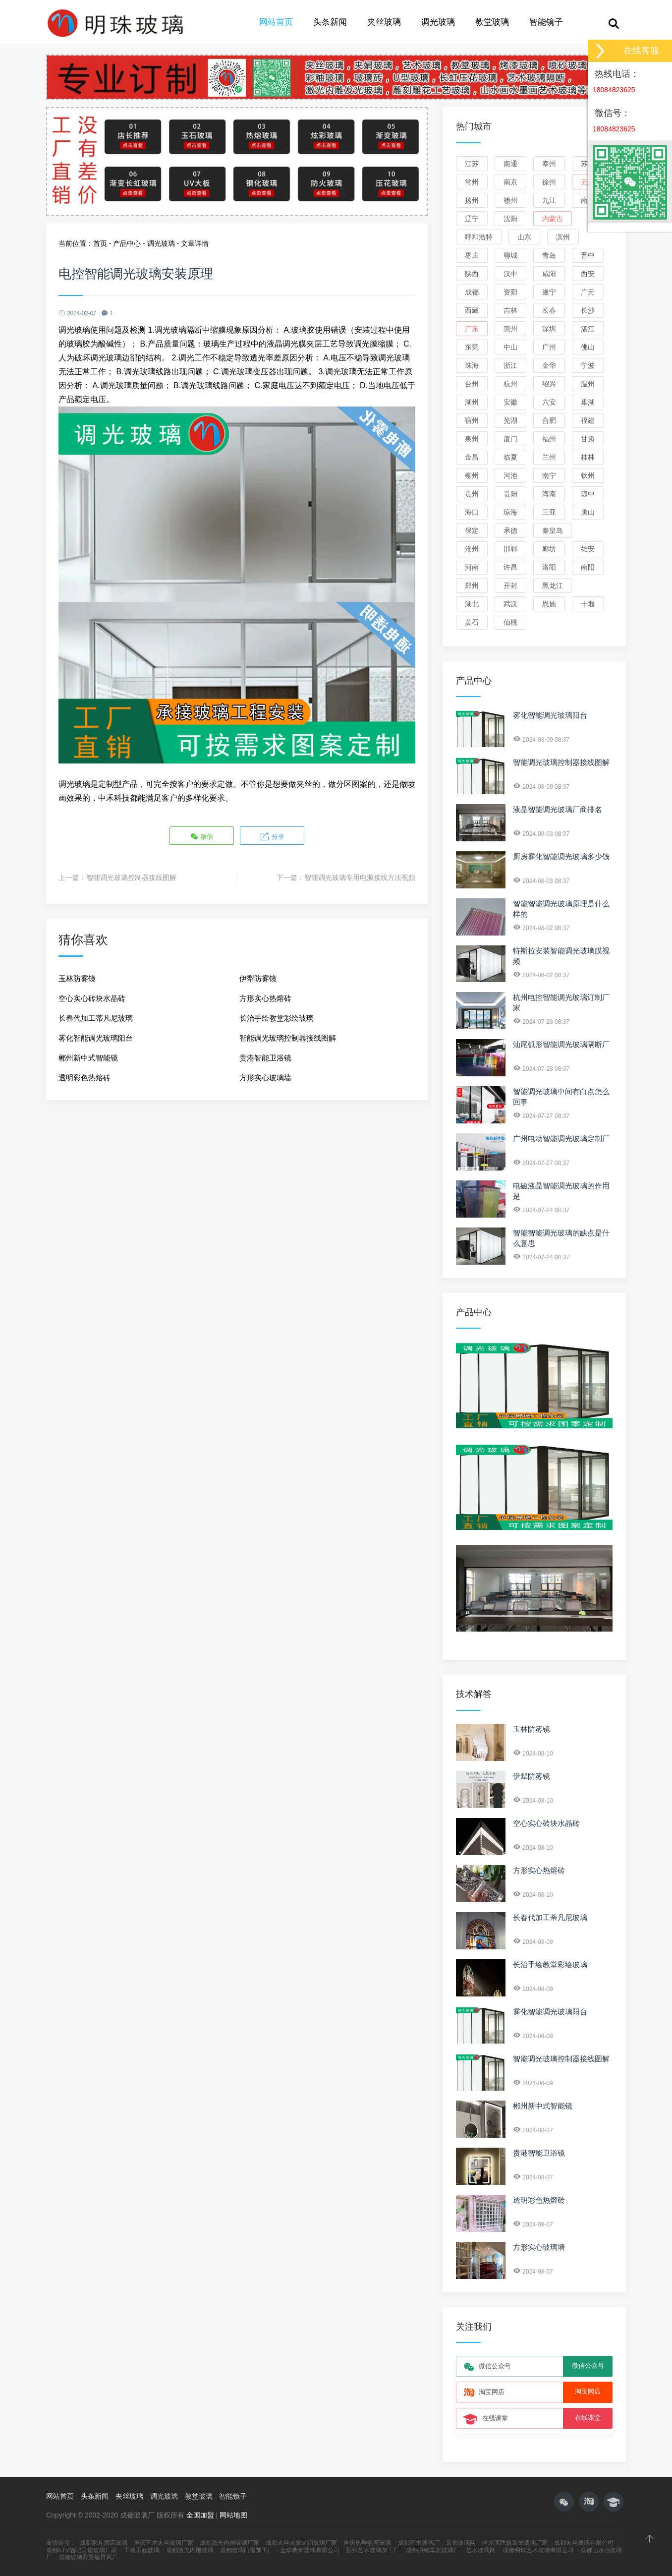 The image size is (672, 2576). What do you see at coordinates (552, 530) in the screenshot?
I see `秦皇岛` at bounding box center [552, 530].